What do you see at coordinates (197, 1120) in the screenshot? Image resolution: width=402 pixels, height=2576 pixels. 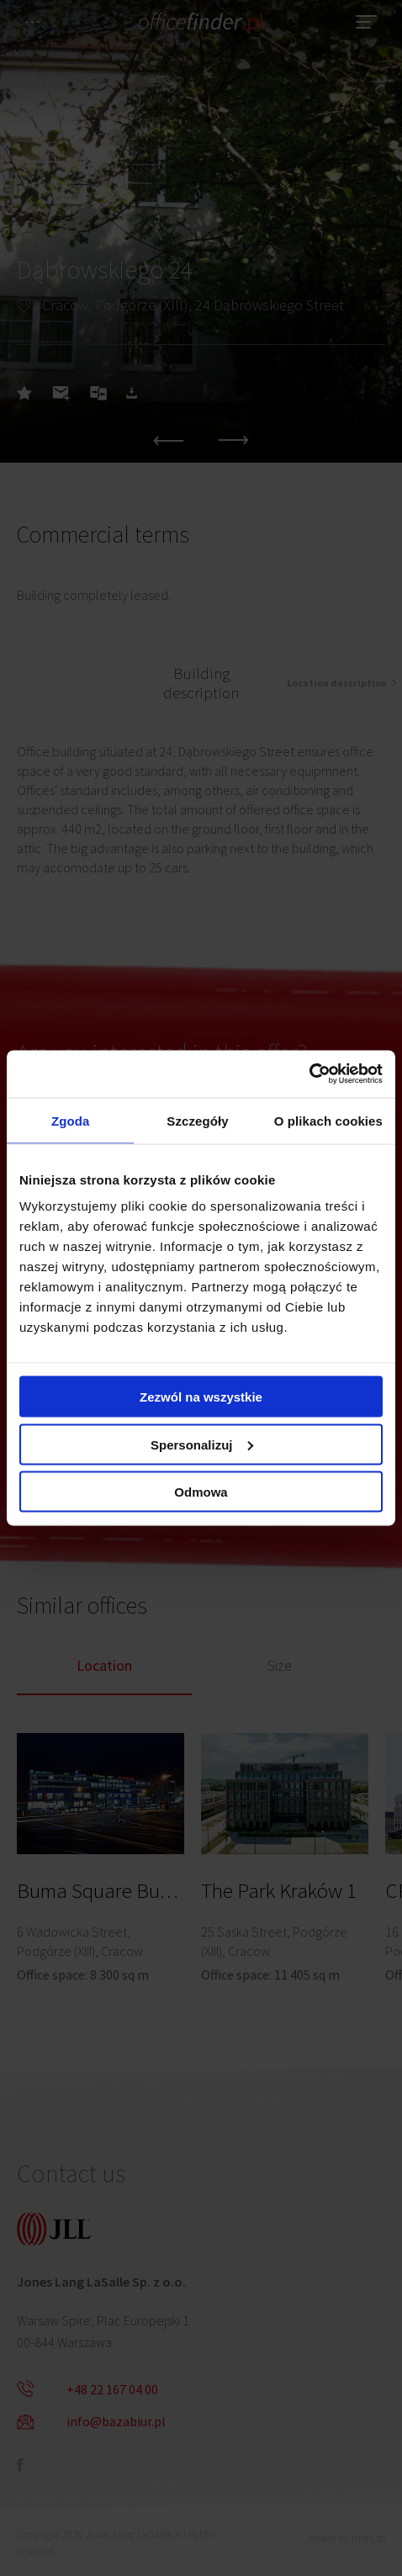 I see `Szczegóły [tab]` at bounding box center [197, 1120].